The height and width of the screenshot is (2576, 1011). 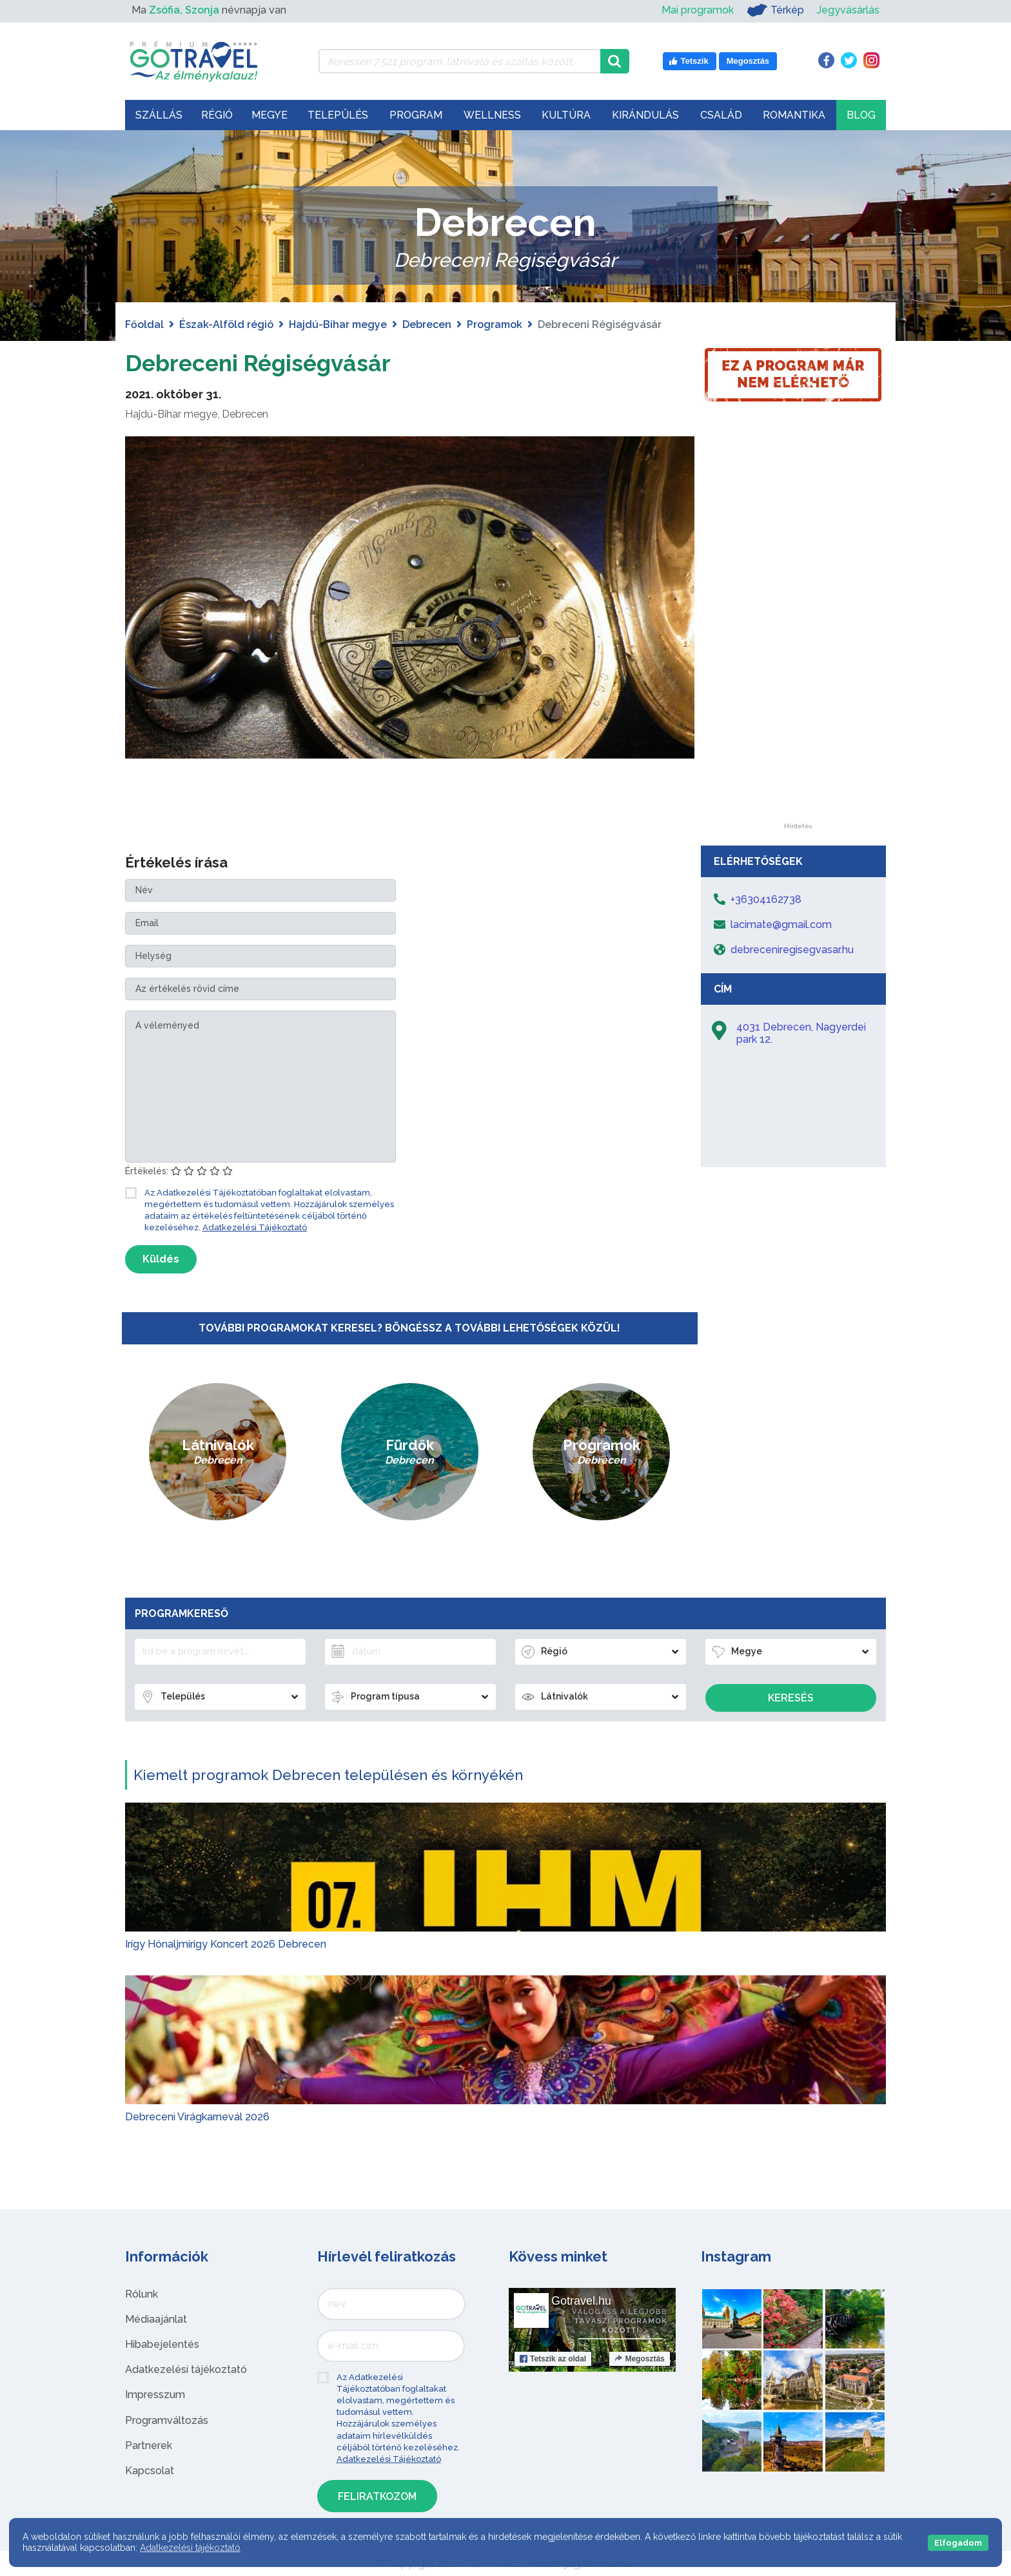 I want to click on Adatkezelési tájékoztató, so click(x=186, y=2369).